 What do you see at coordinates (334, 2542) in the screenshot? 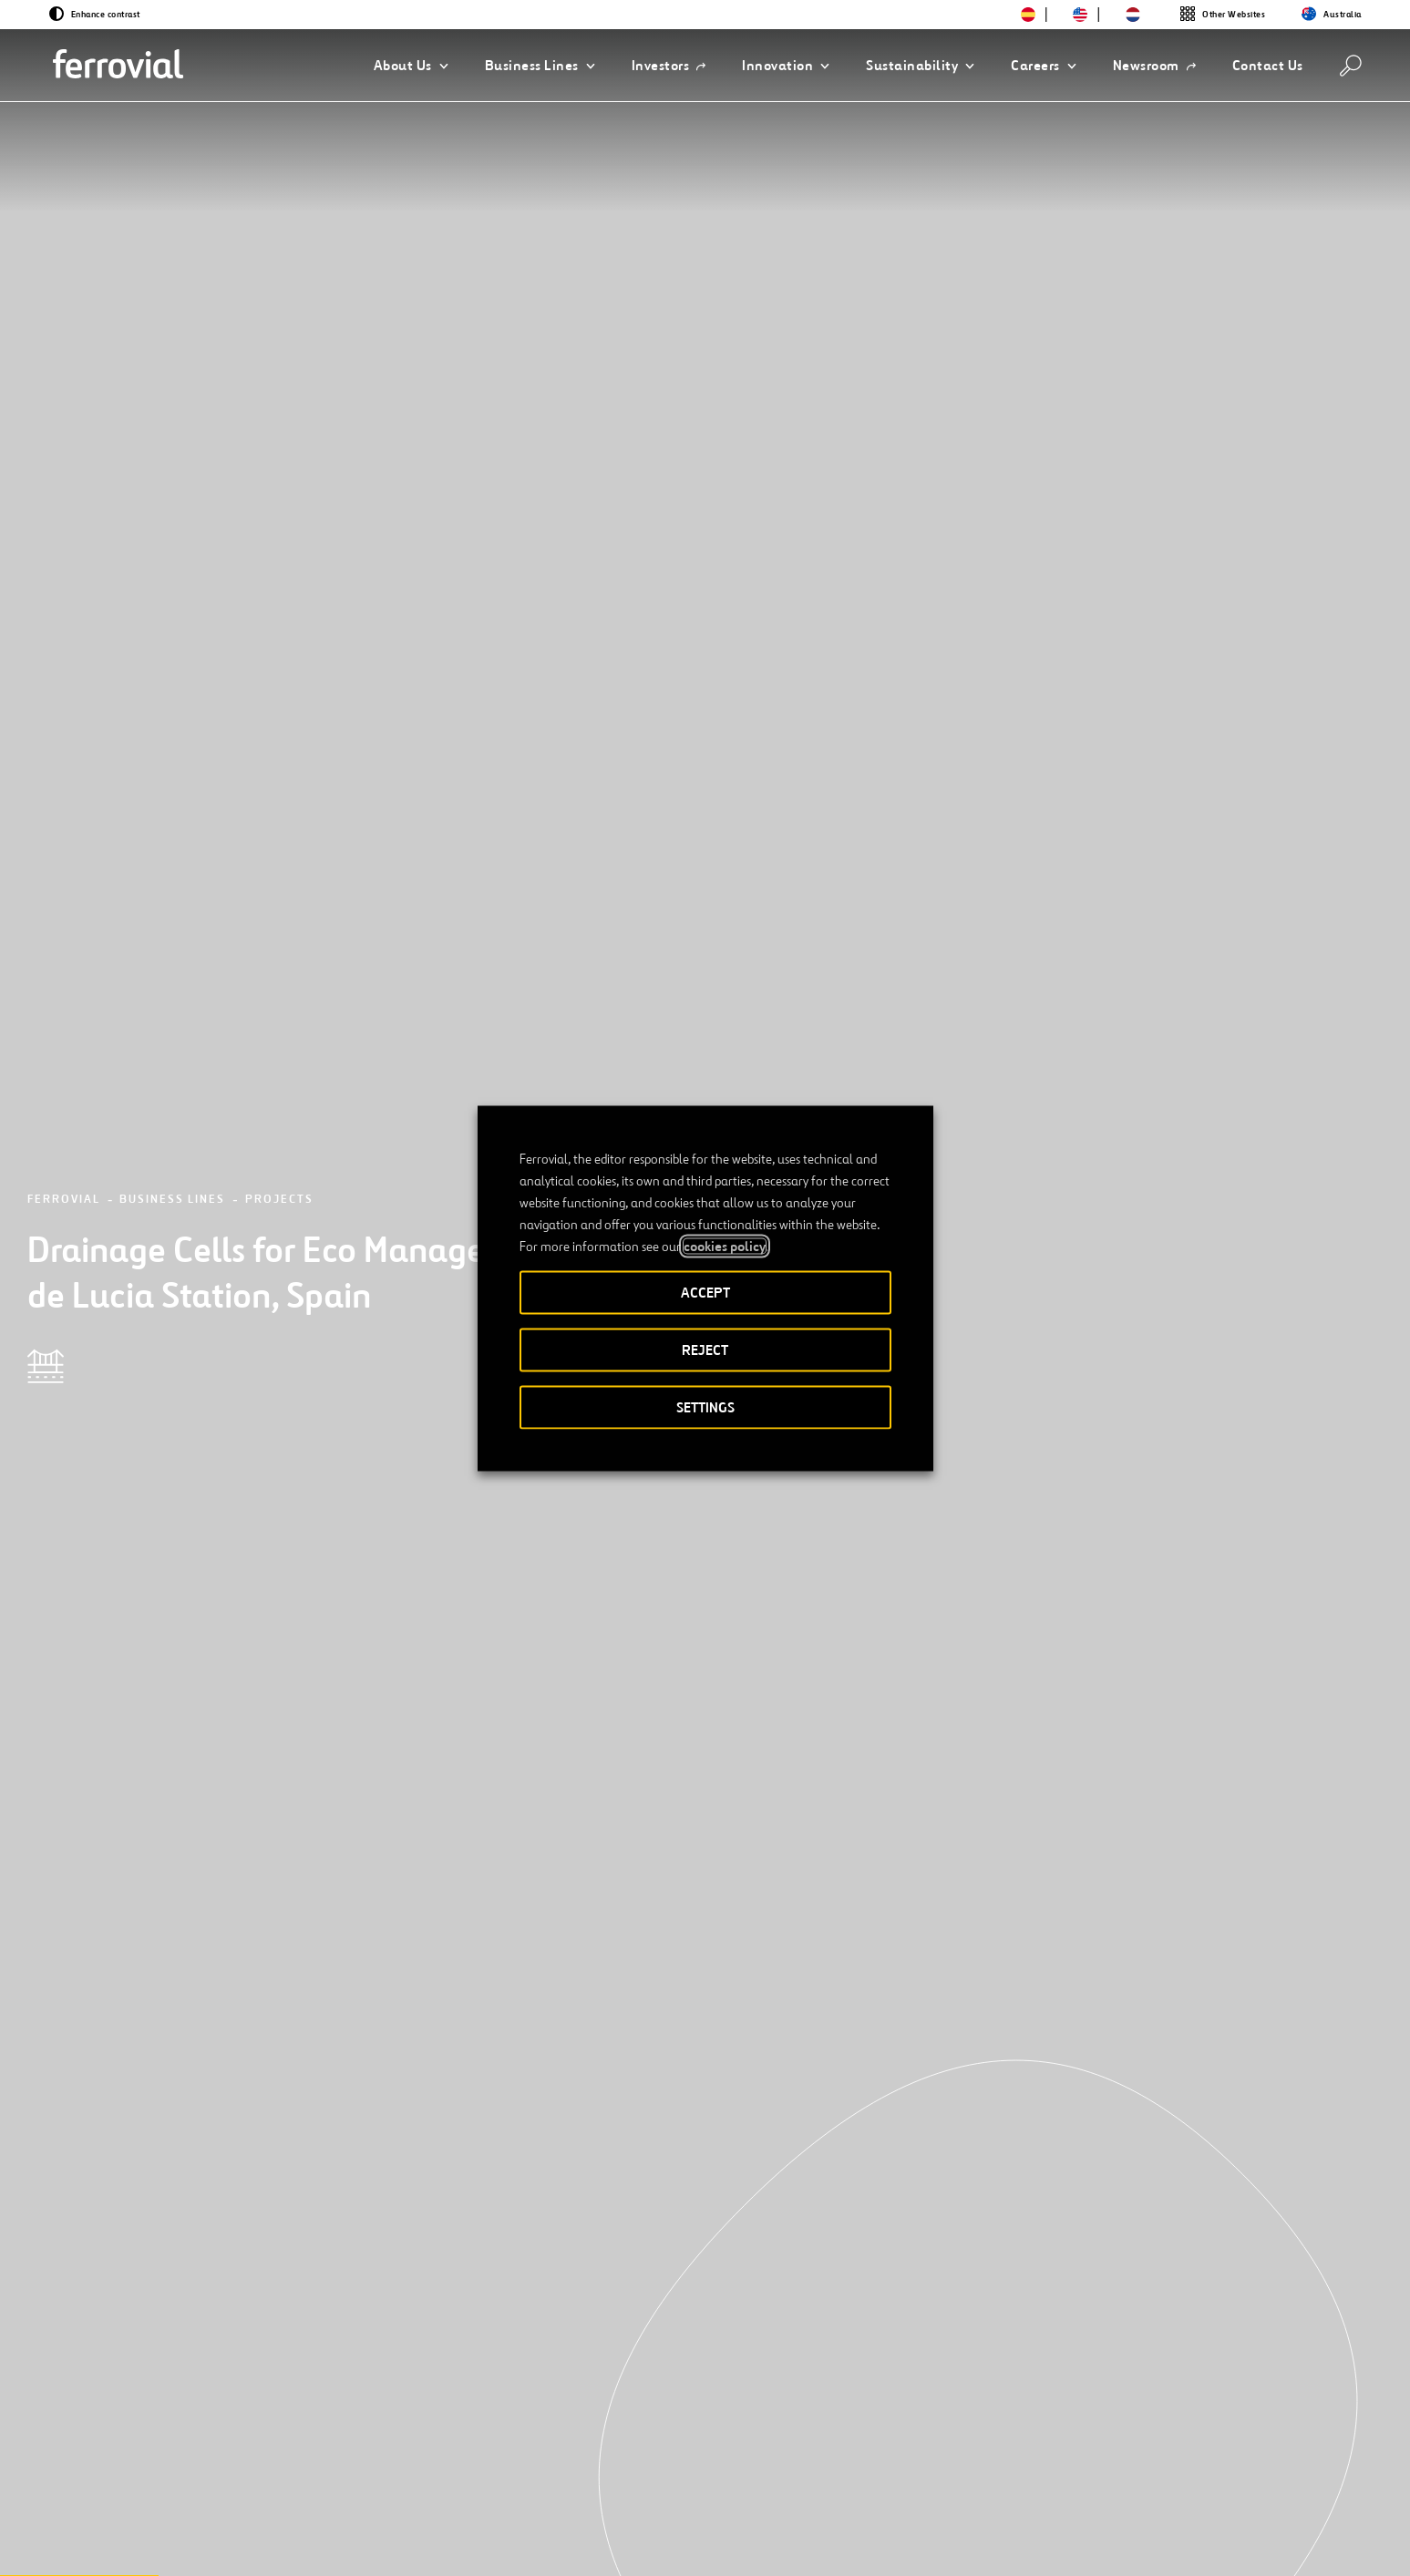
I see `[Open a new window. Go to Pinterest.]` at bounding box center [334, 2542].